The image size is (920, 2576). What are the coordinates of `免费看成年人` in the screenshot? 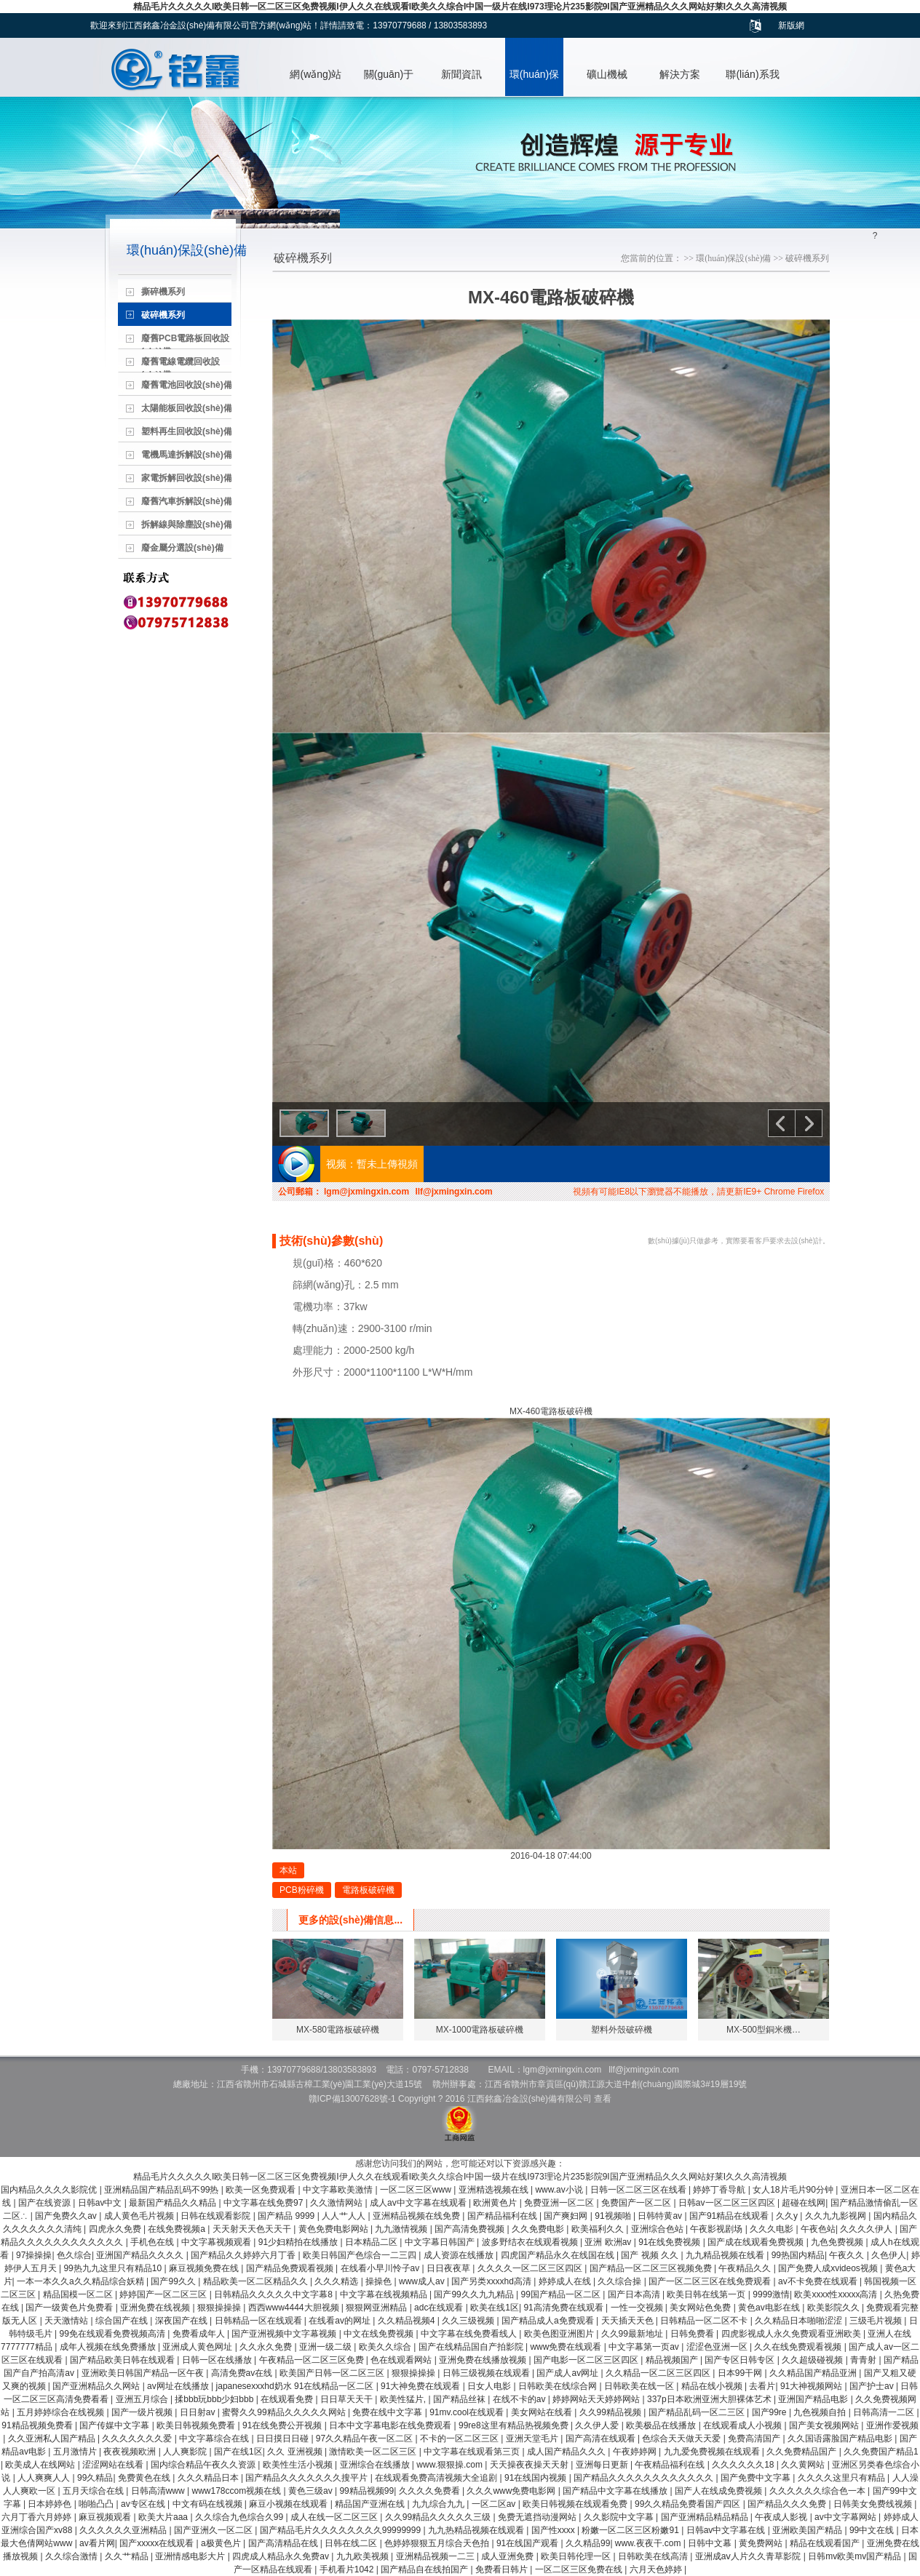 It's located at (199, 2334).